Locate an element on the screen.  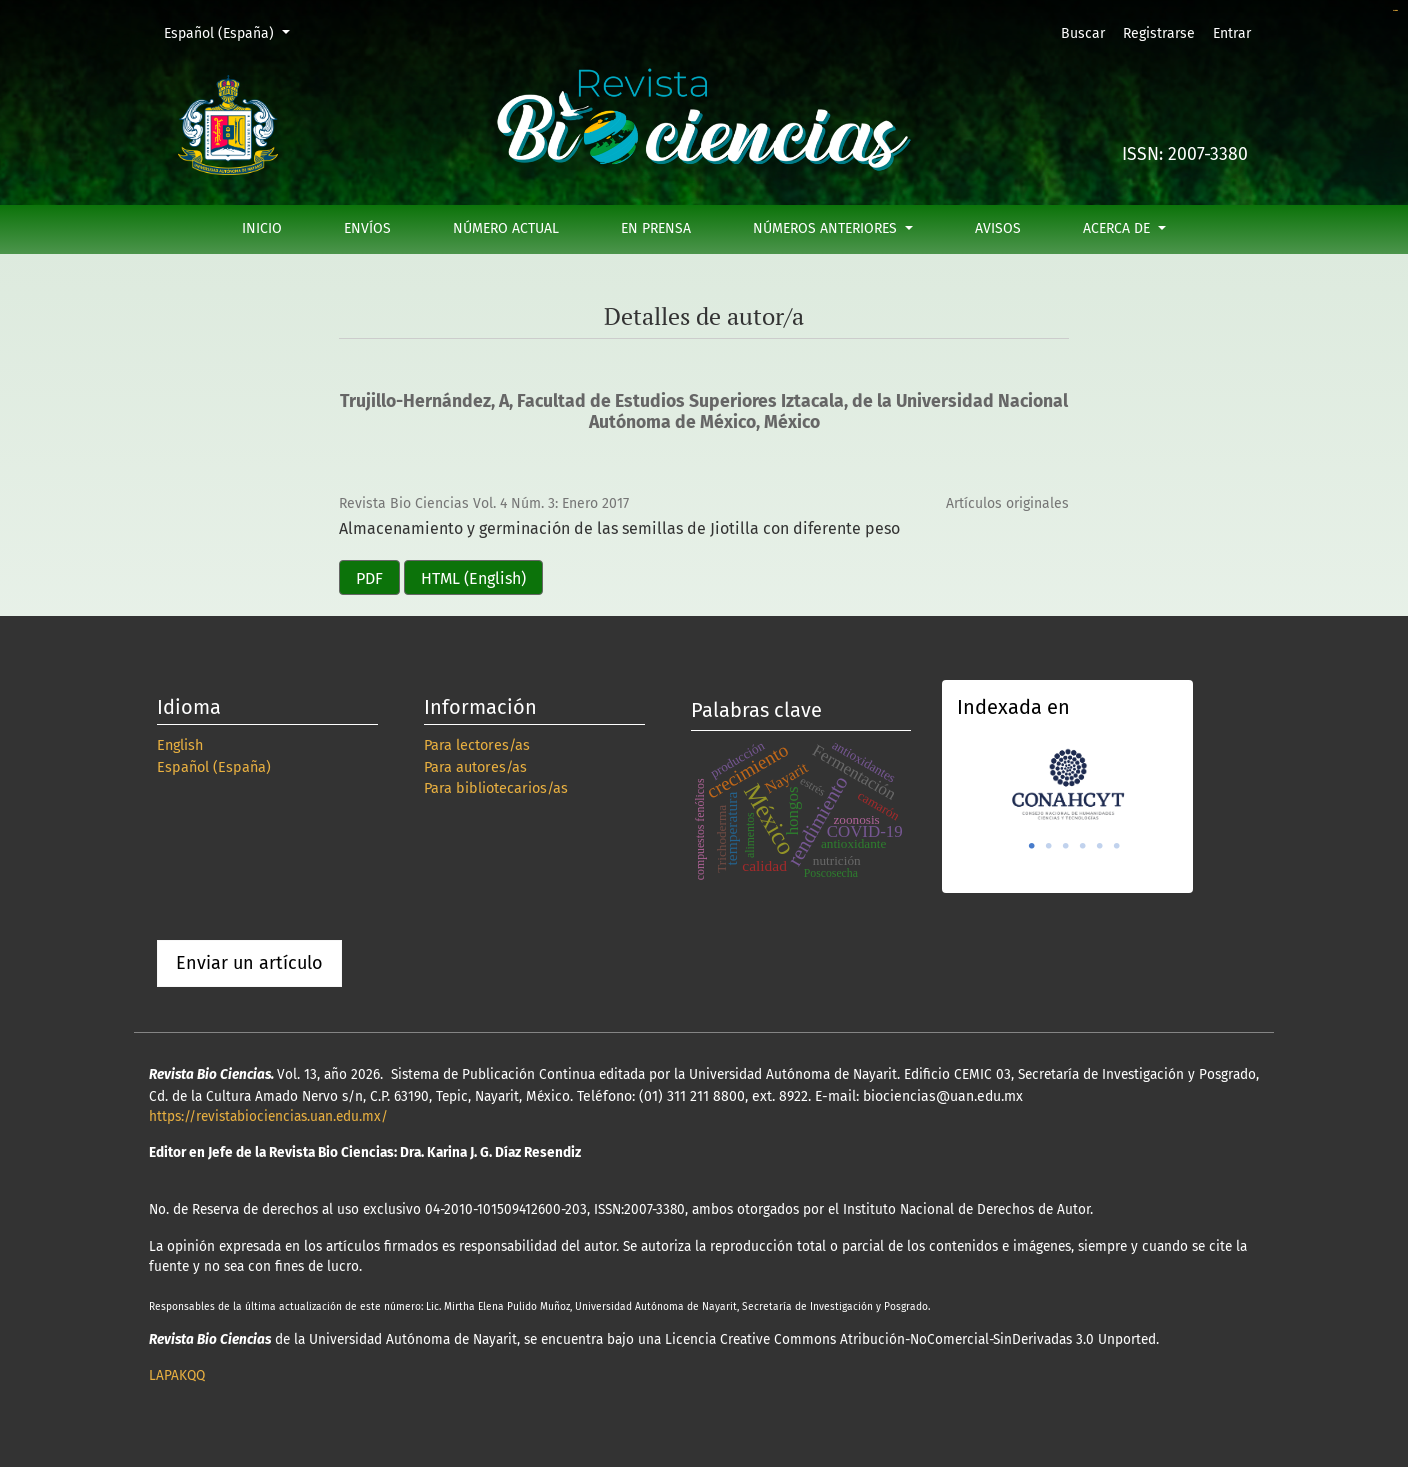
Registrarse is located at coordinates (1159, 33).